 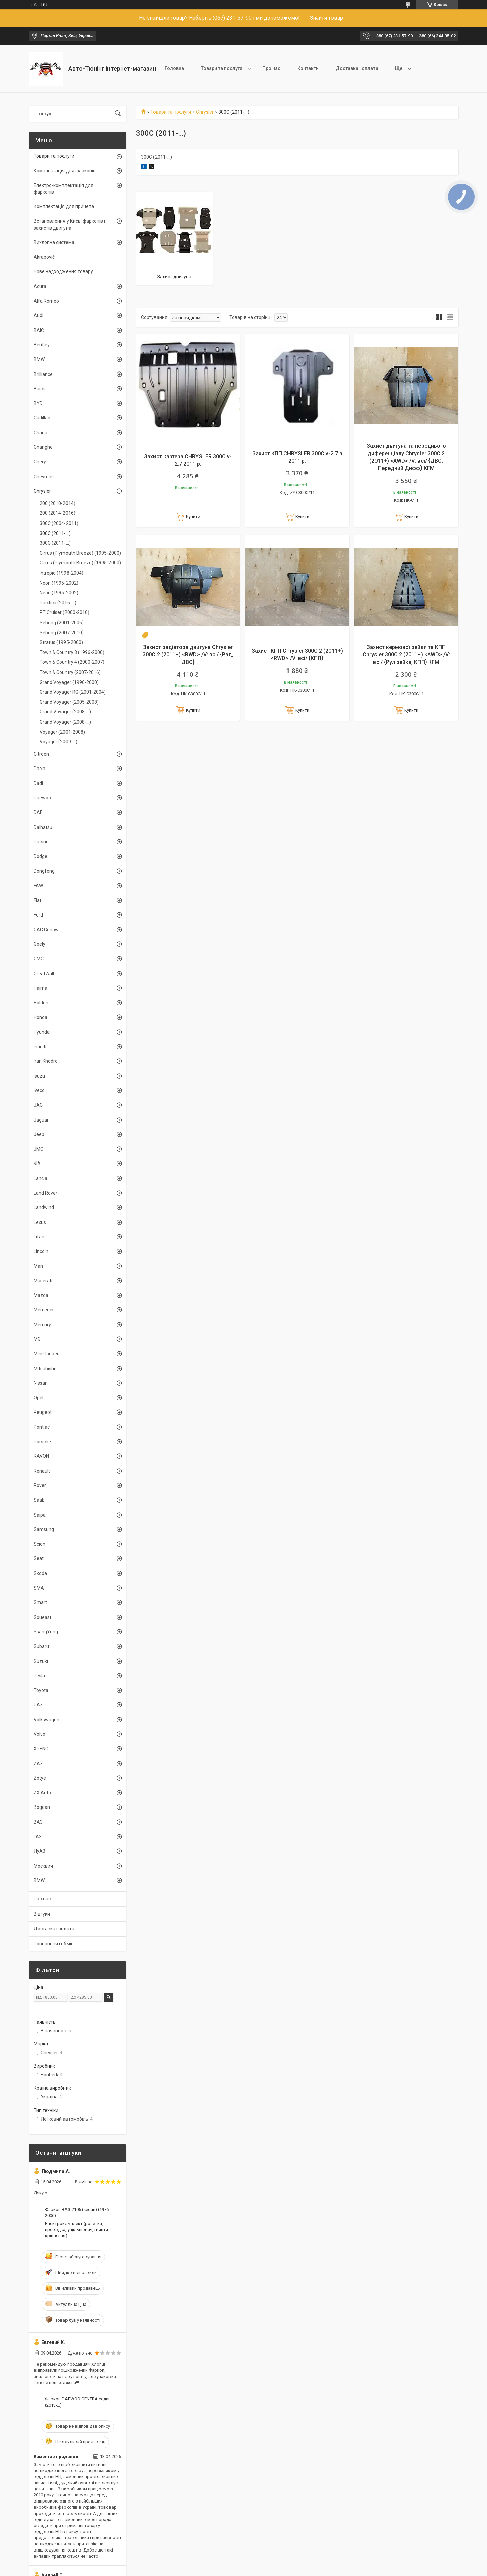 I want to click on Нове надходження товару, so click(x=63, y=271).